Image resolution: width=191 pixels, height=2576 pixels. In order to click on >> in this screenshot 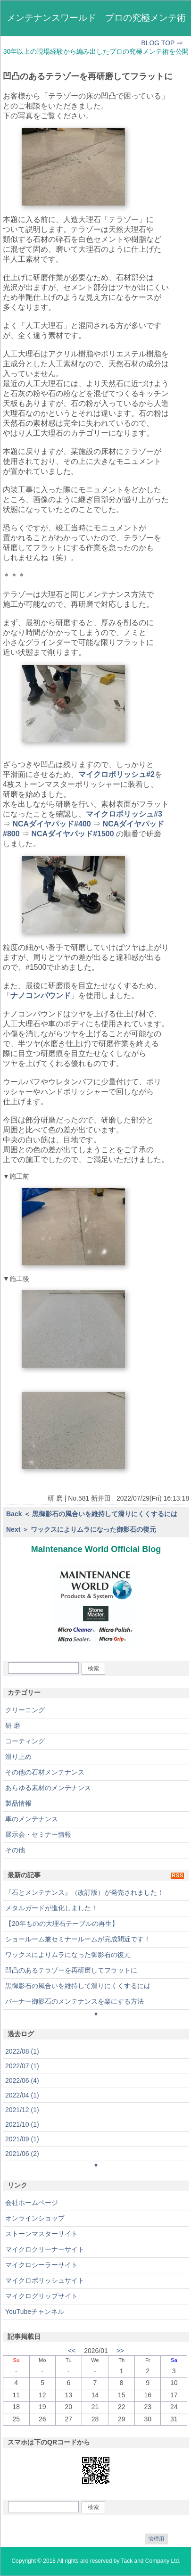, I will do `click(120, 2350)`.